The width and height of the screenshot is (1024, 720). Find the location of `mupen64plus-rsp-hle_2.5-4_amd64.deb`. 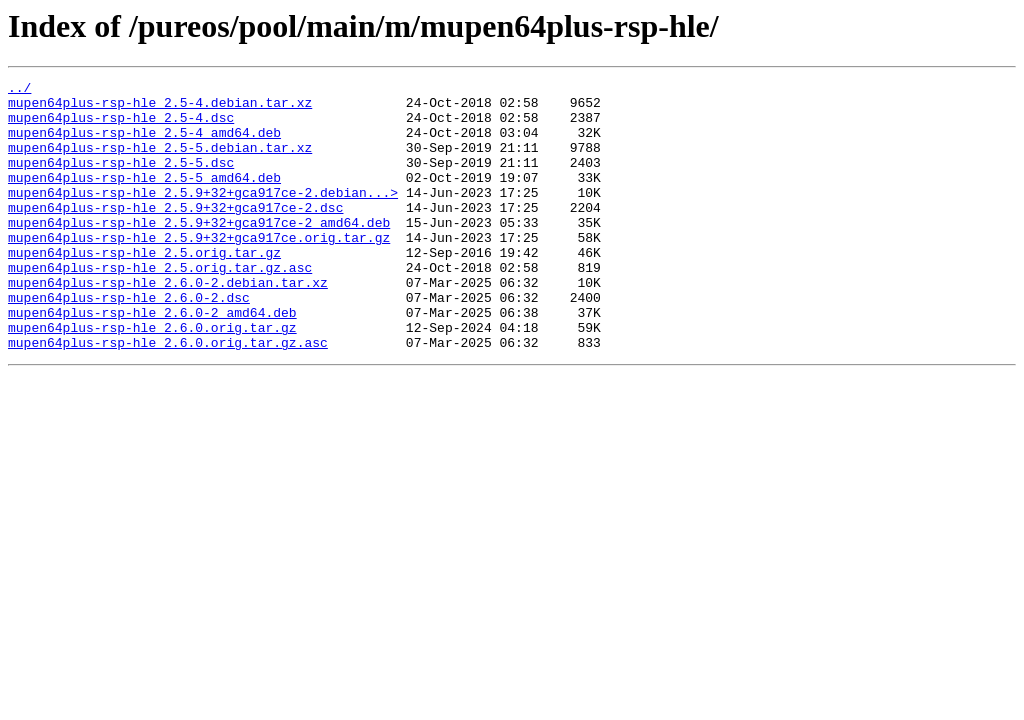

mupen64plus-rsp-hle_2.5-4_amd64.deb is located at coordinates (144, 144).